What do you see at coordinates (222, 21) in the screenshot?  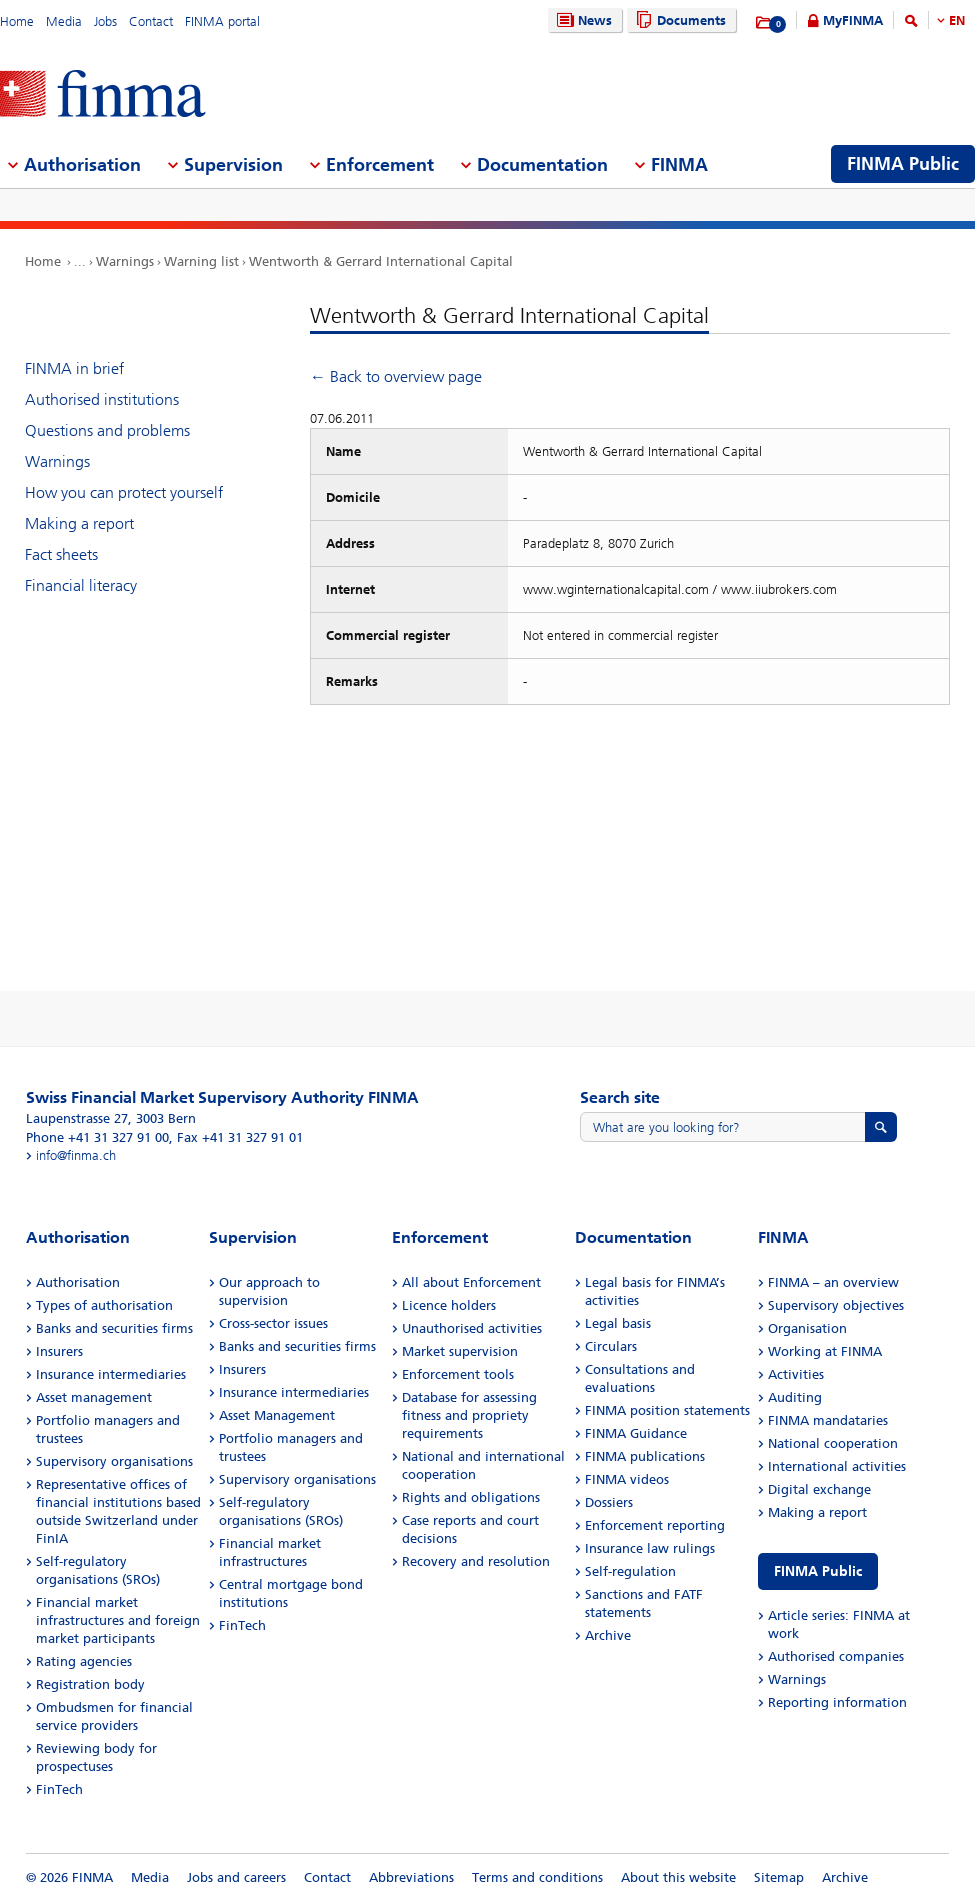 I see `FINMA portal` at bounding box center [222, 21].